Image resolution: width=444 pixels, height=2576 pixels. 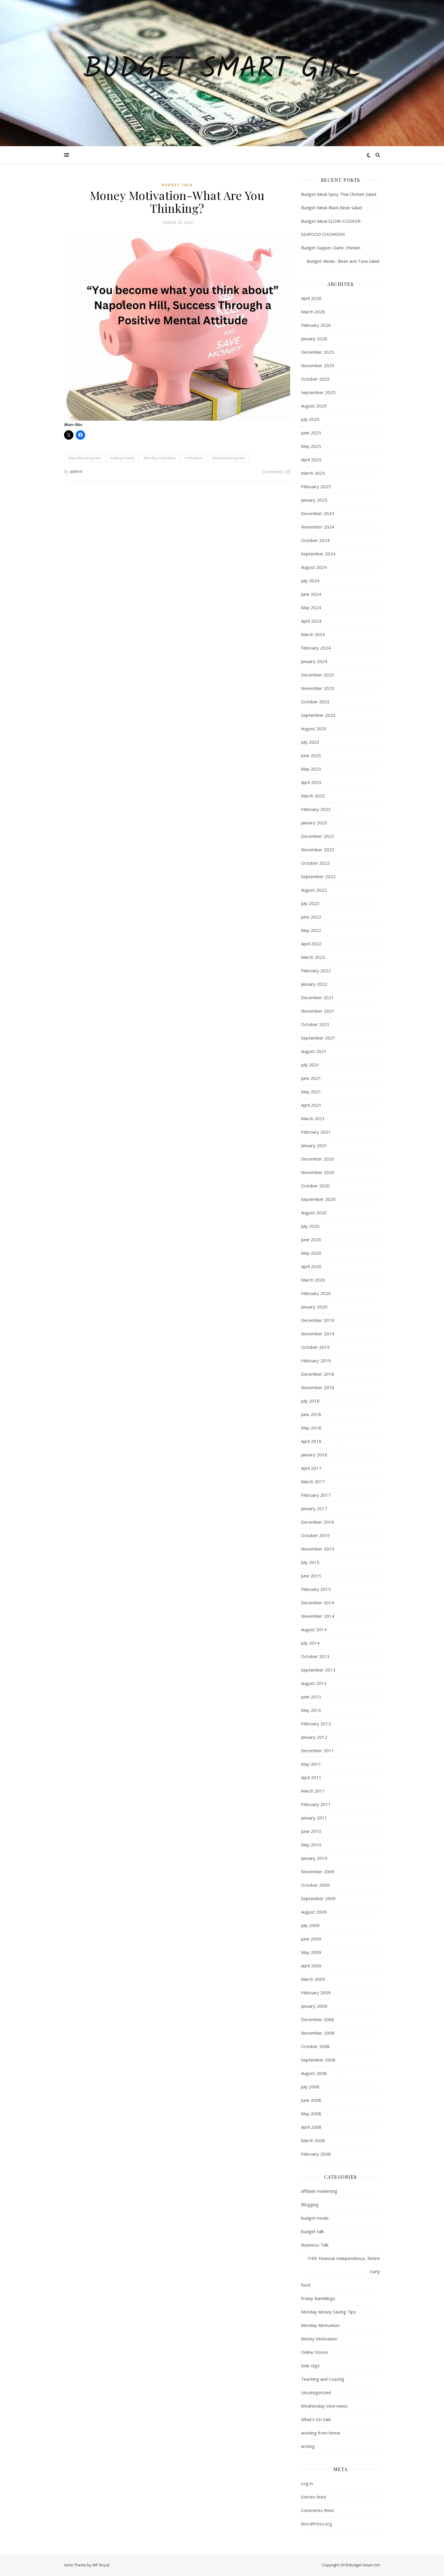 I want to click on April 2011, so click(x=311, y=1777).